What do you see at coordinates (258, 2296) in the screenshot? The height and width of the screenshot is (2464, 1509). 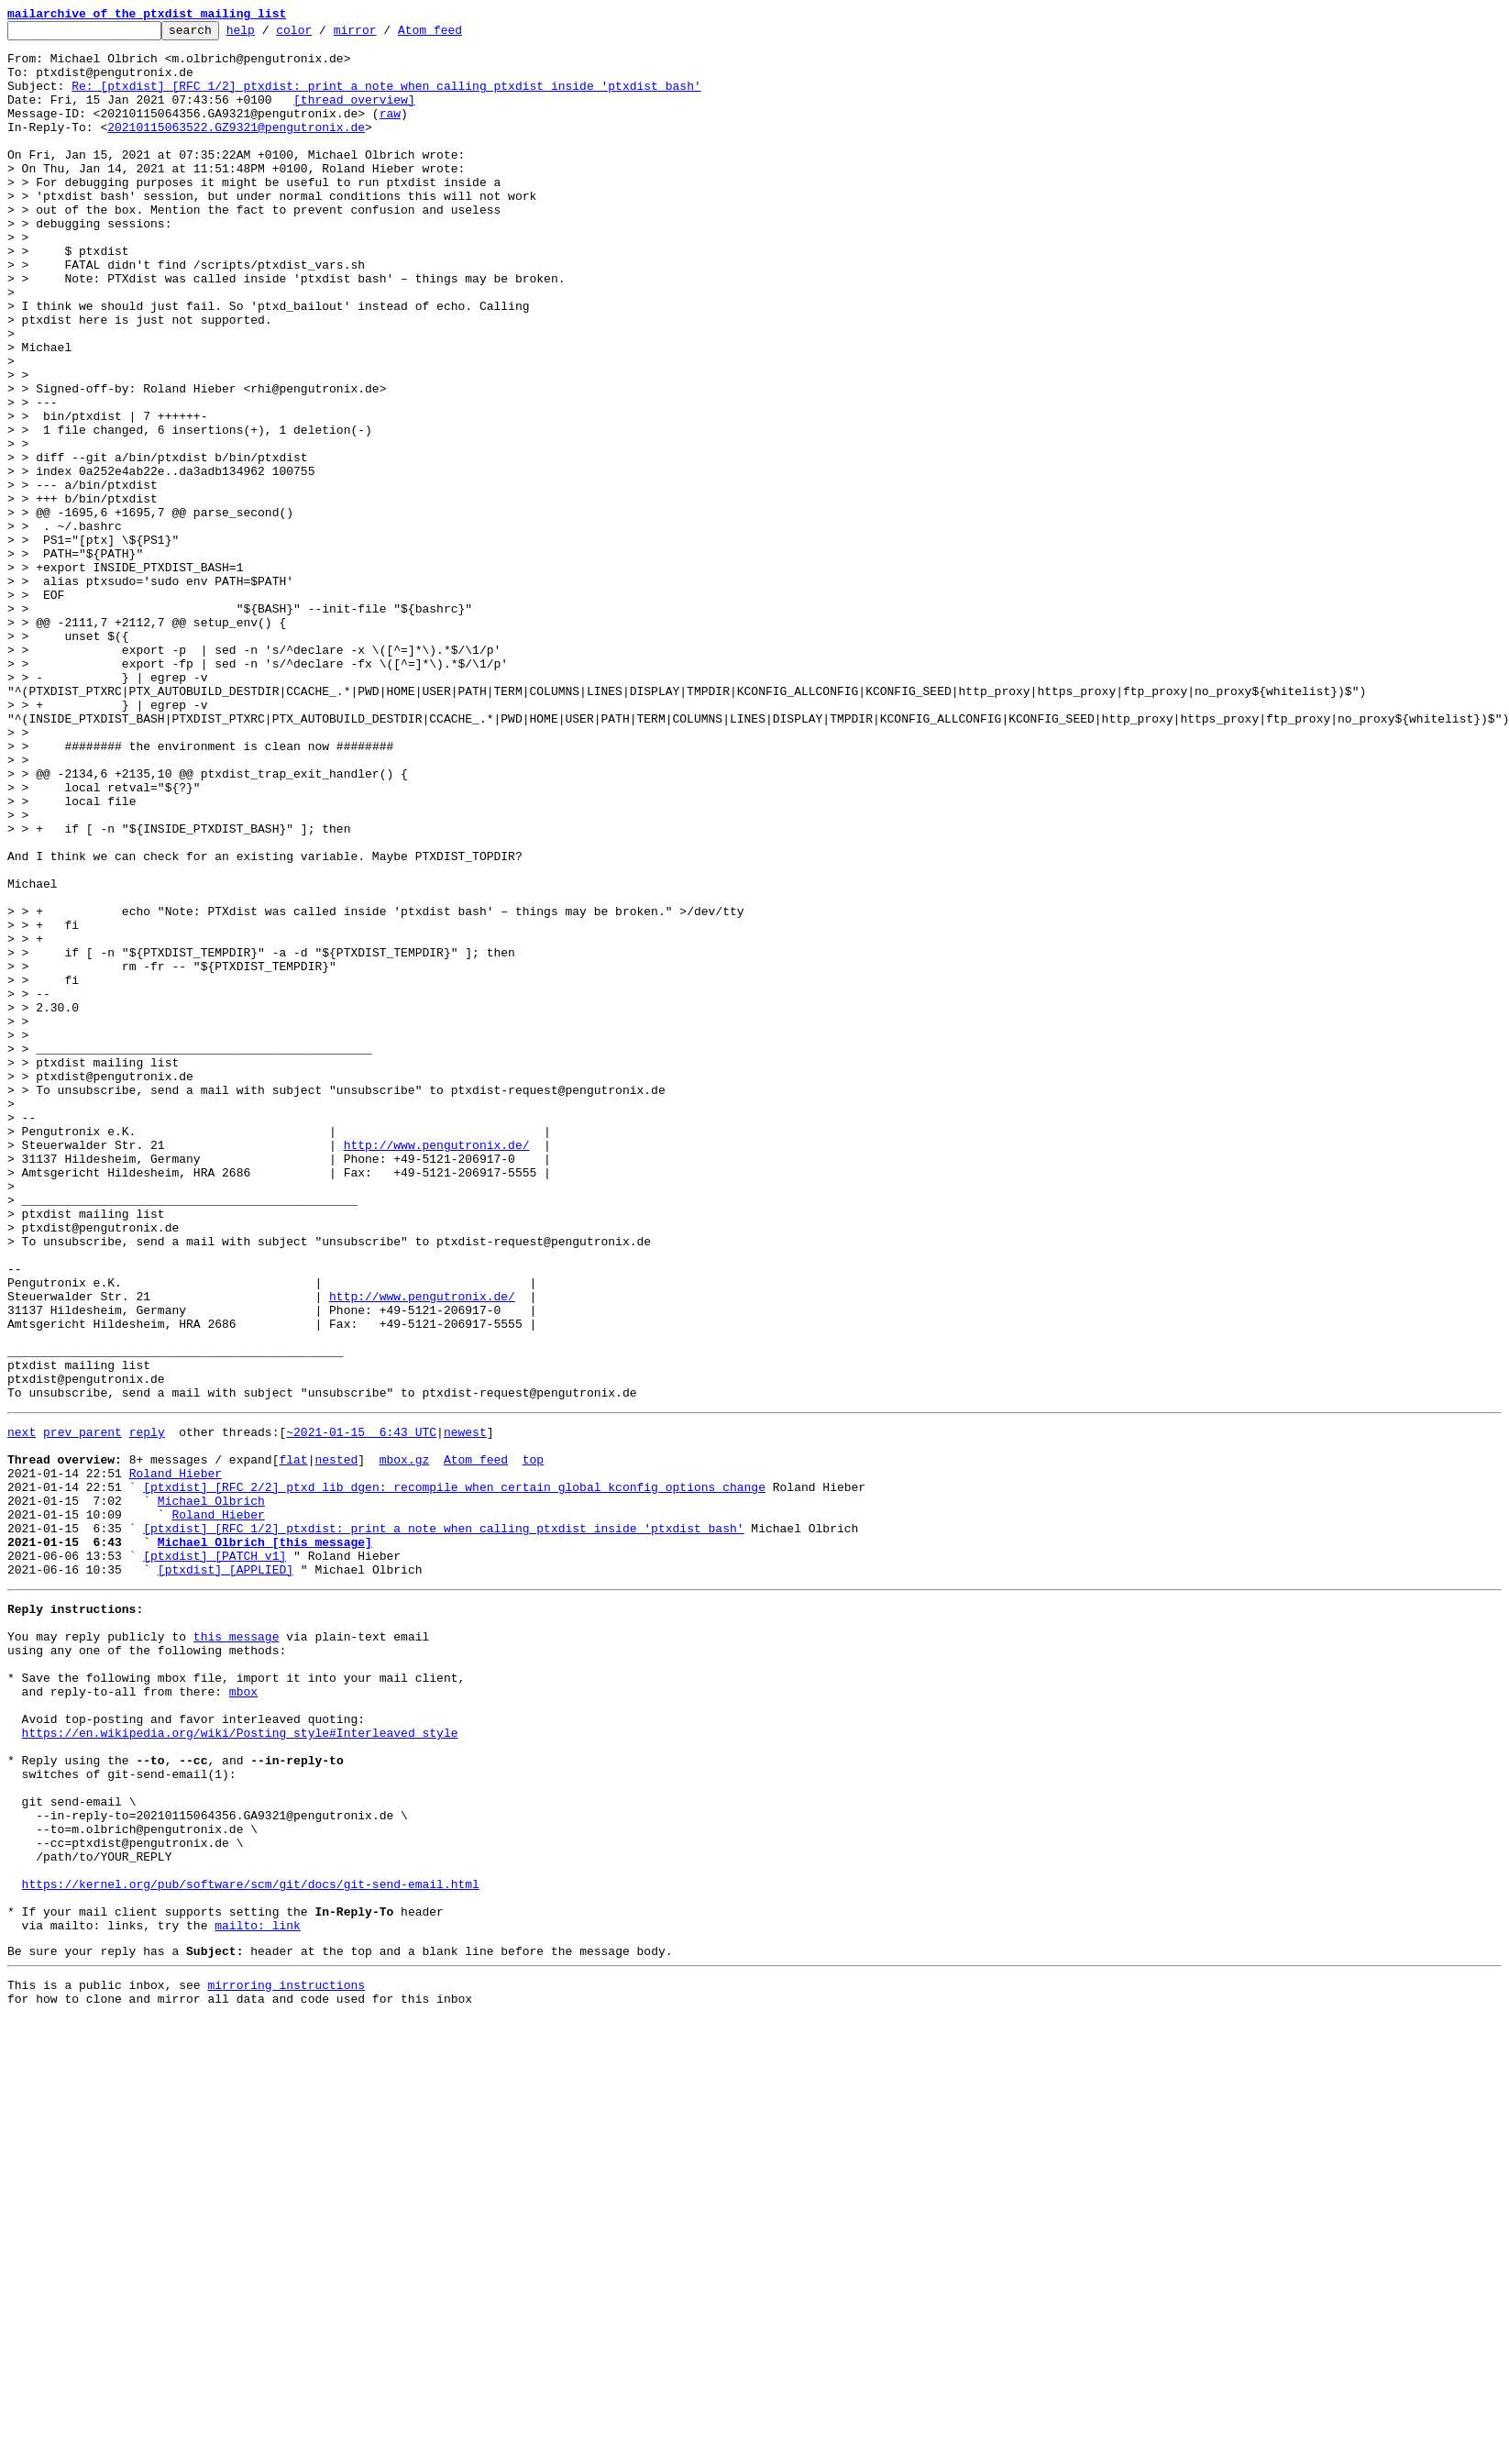 I see `mailto: link` at bounding box center [258, 2296].